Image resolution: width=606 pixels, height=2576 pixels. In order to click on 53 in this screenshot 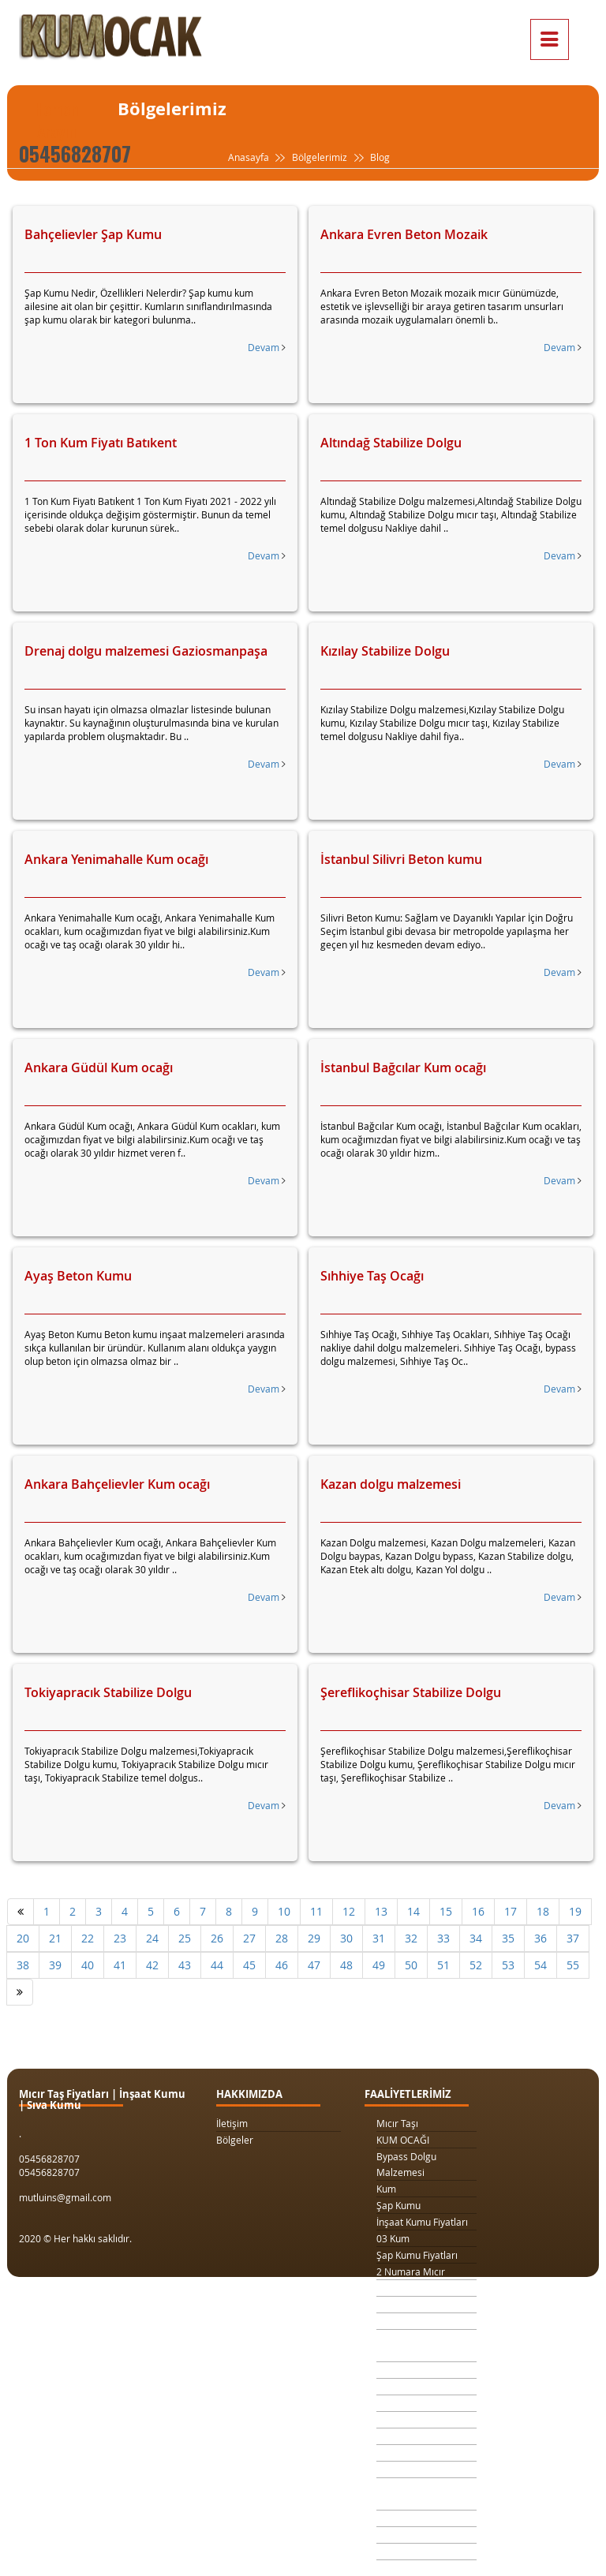, I will do `click(508, 1964)`.